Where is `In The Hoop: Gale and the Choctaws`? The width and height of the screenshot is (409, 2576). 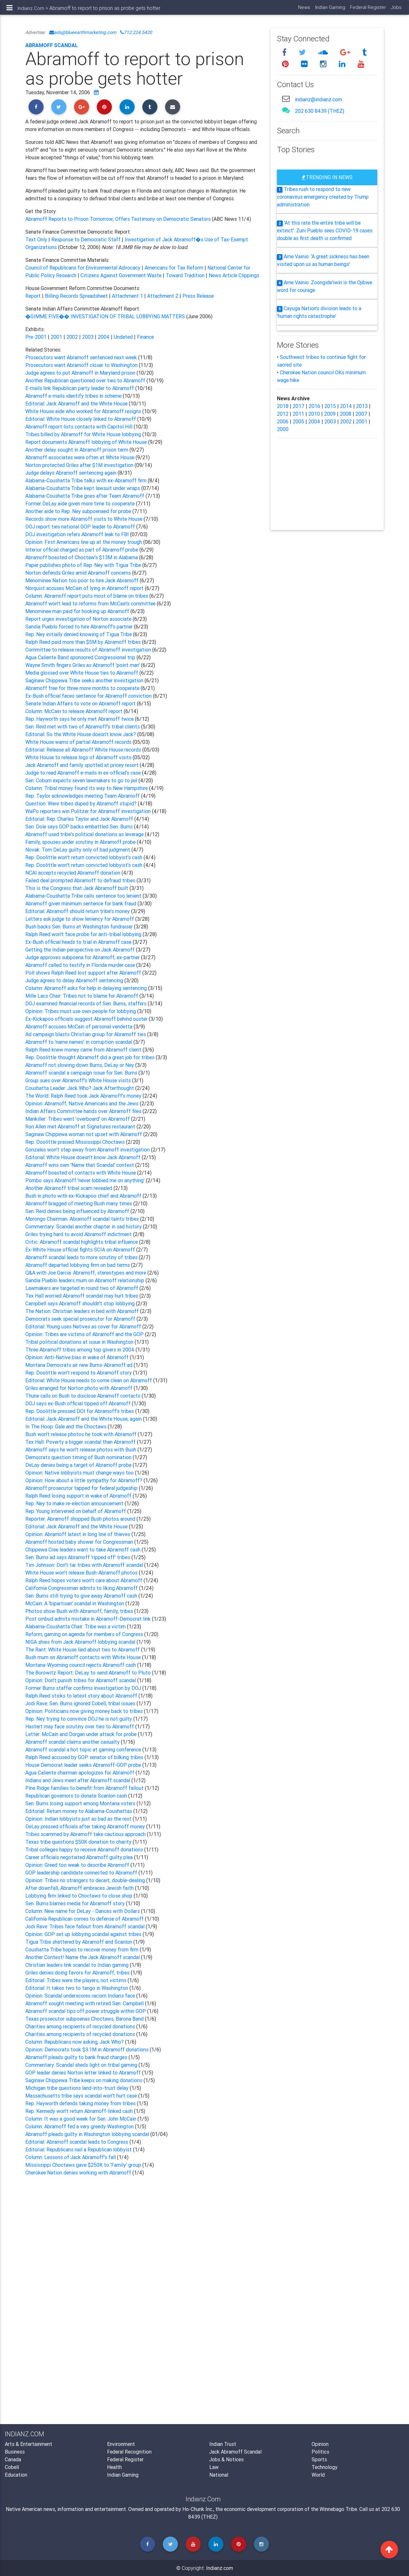 In The Hoop: Gale and the Choctaws is located at coordinates (65, 1426).